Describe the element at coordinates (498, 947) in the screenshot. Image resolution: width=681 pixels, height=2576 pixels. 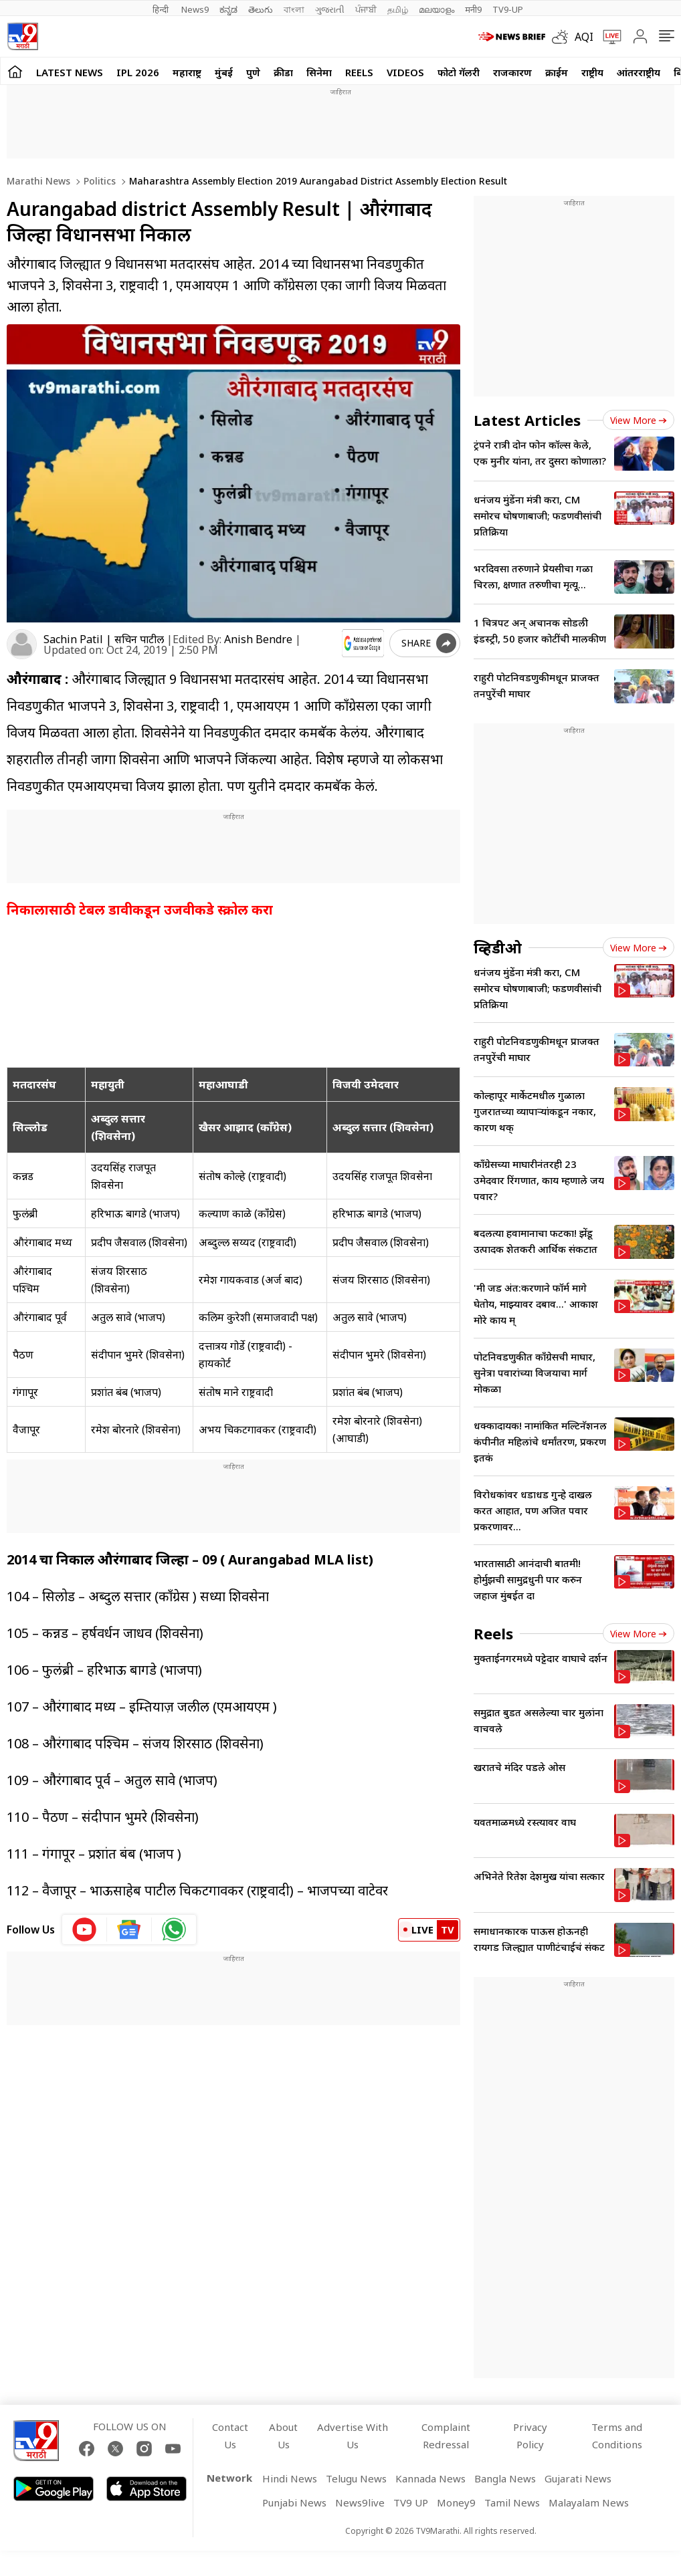
I see `व्हिडीओ [videos]` at that location.